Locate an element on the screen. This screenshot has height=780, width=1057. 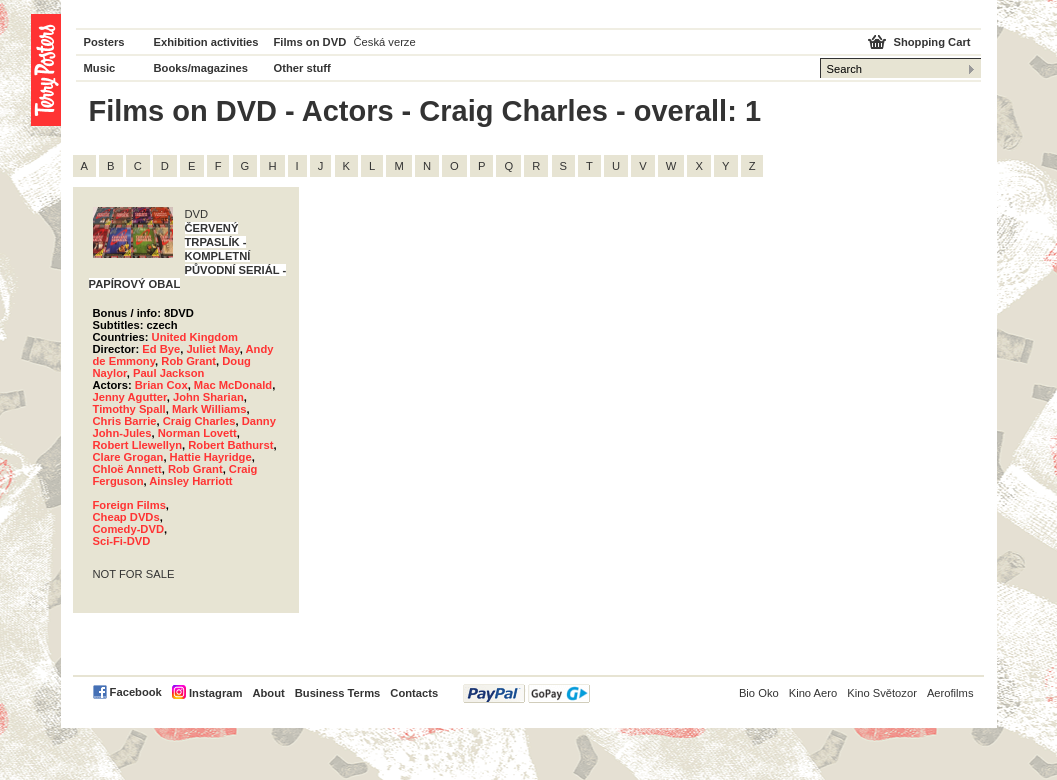
Films on DVD is located at coordinates (310, 42).